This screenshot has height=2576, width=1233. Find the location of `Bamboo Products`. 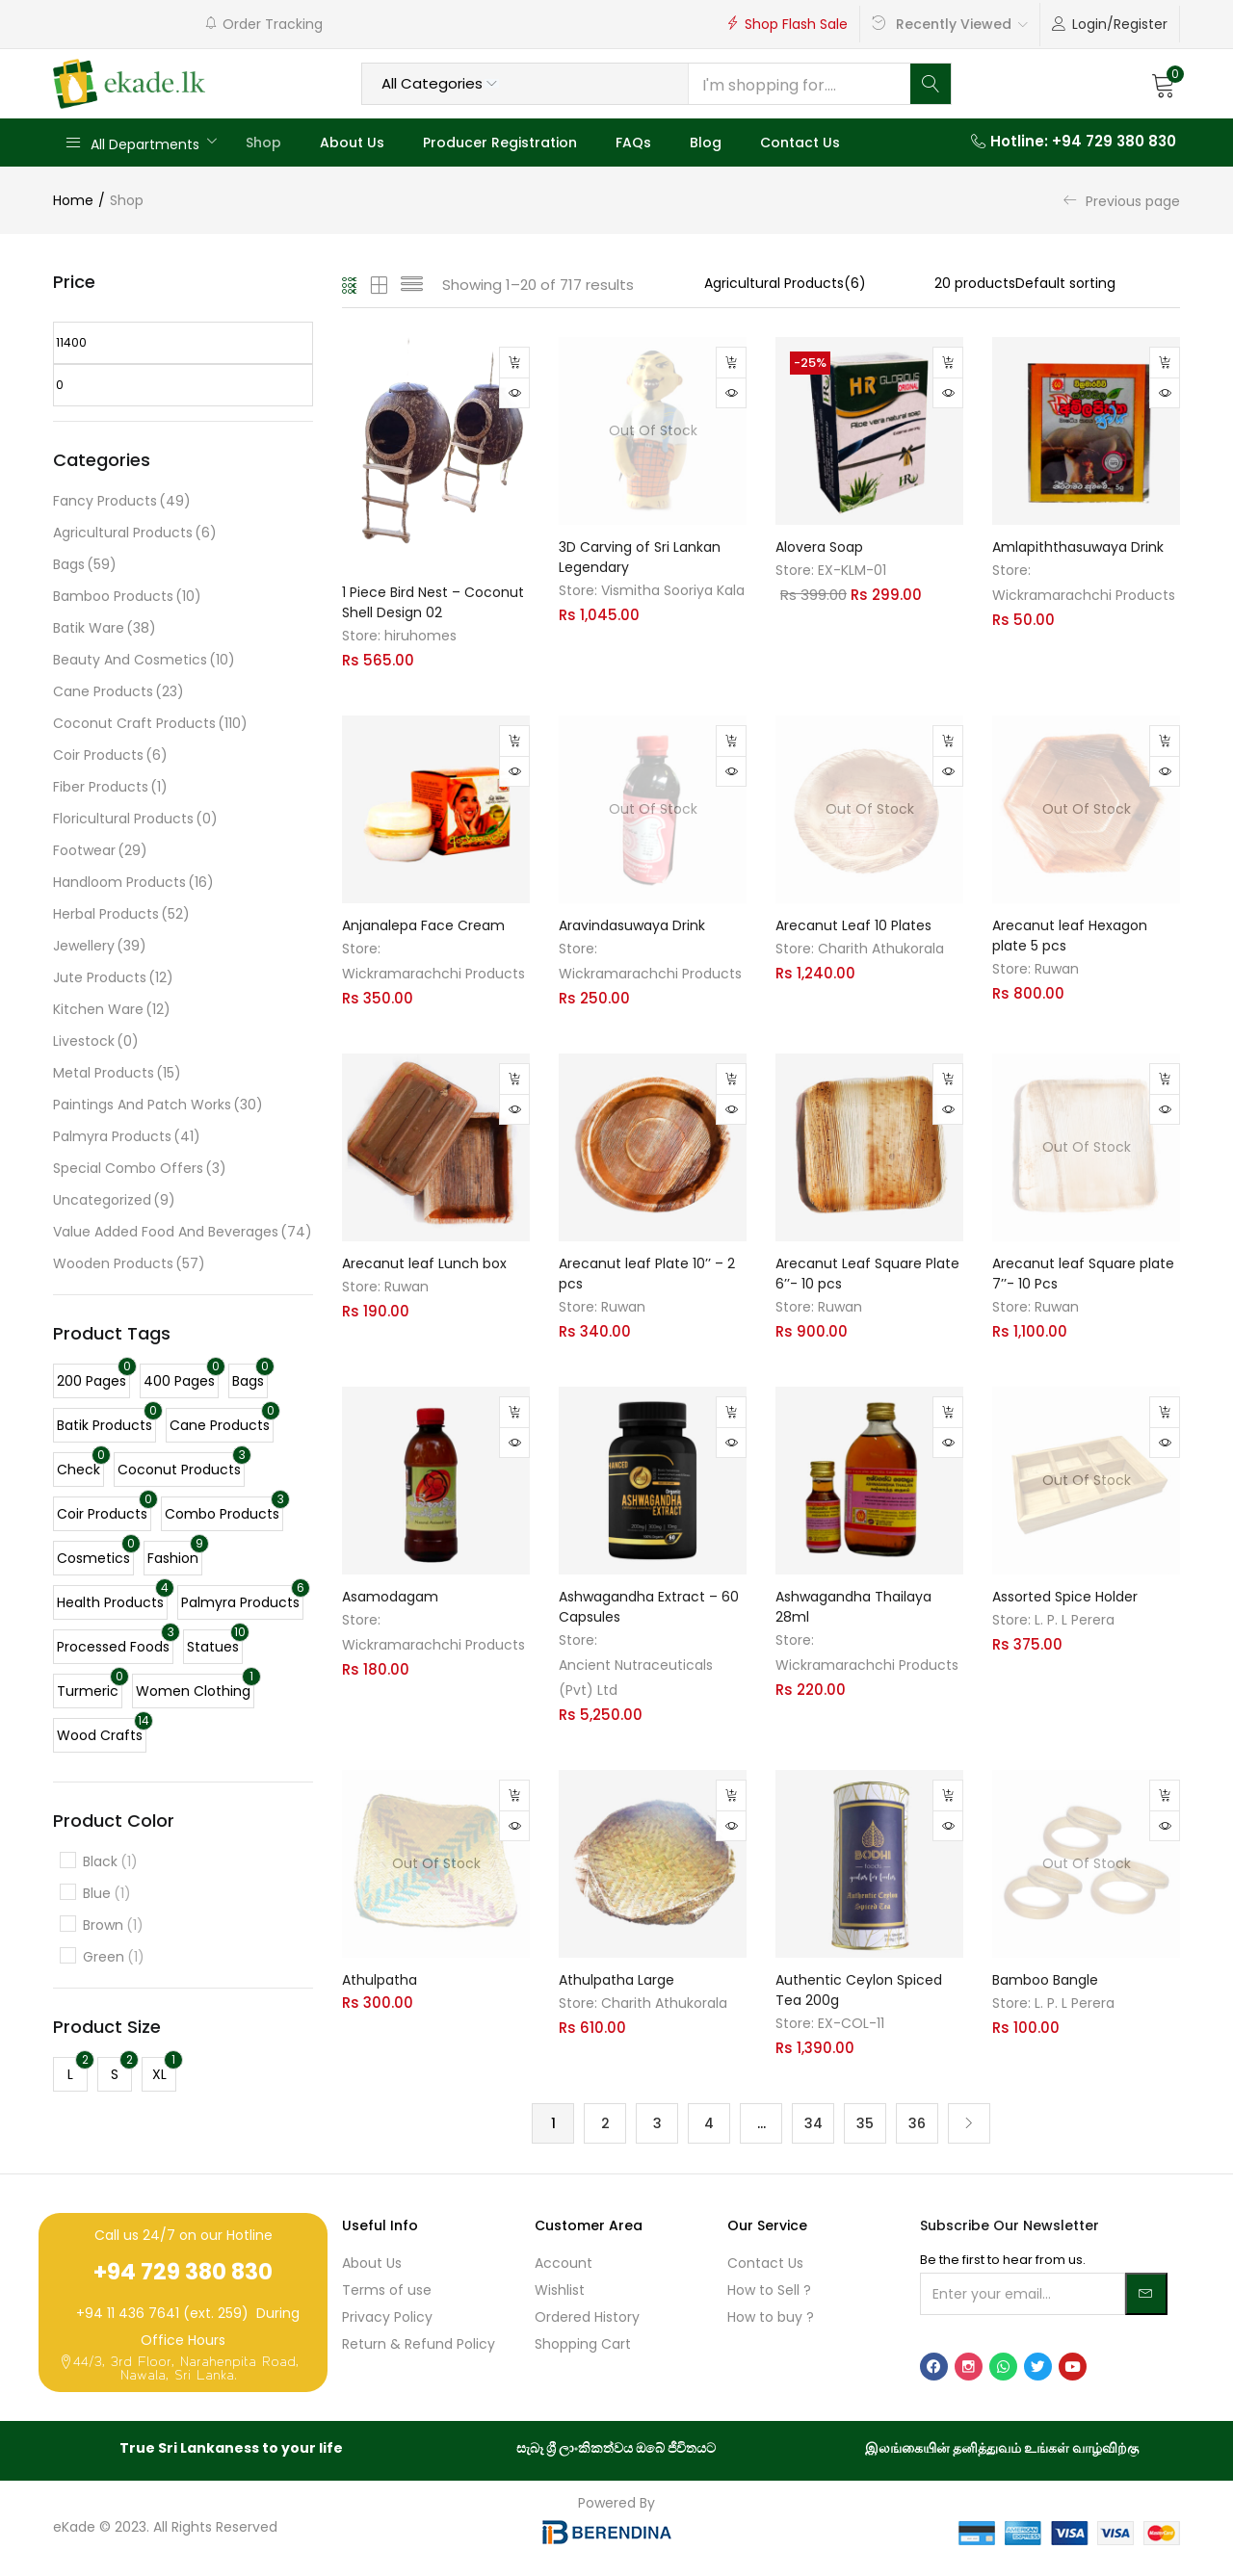

Bamboo Products is located at coordinates (127, 596).